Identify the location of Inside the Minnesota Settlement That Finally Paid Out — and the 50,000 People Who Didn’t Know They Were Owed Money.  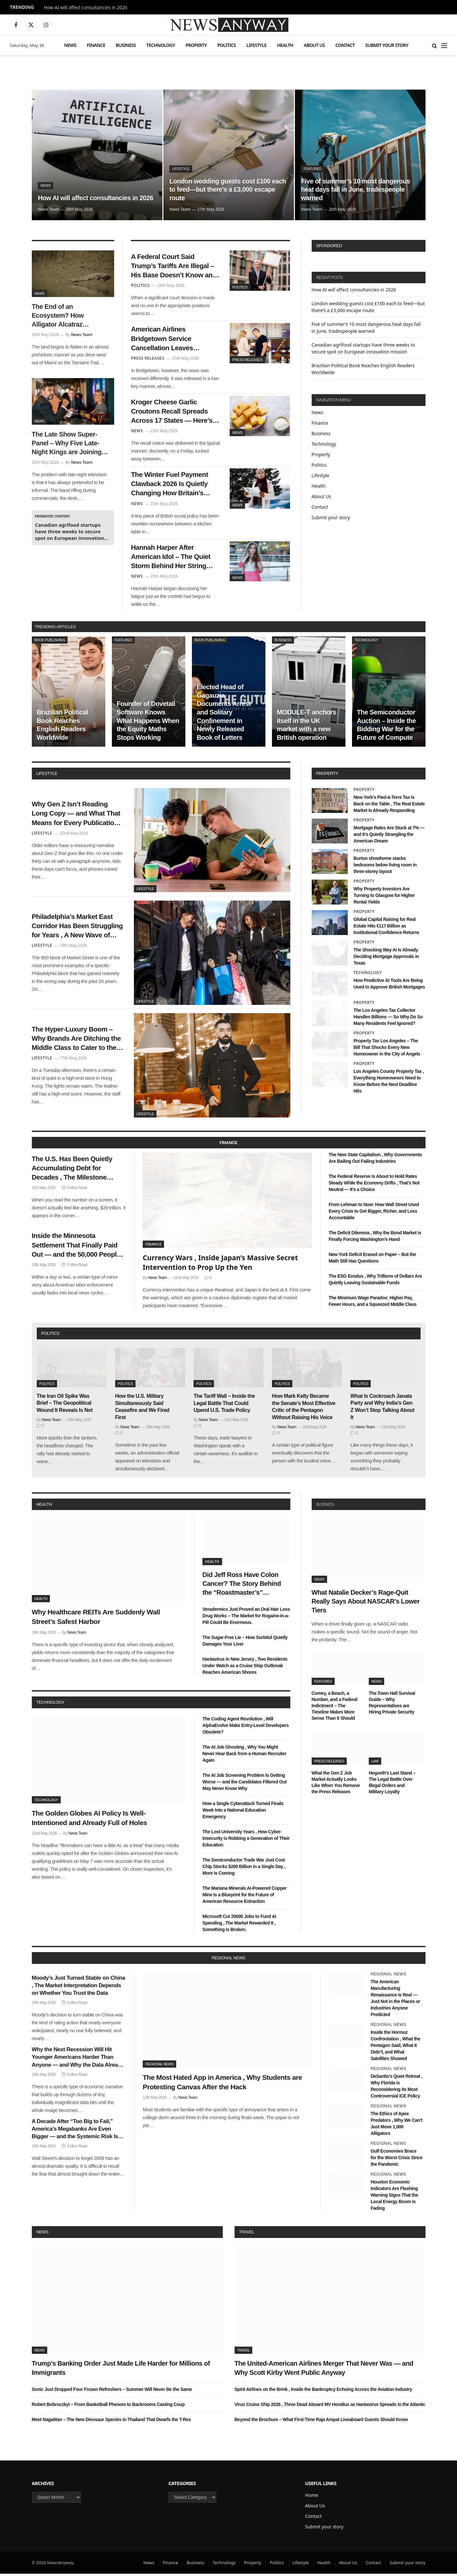
(77, 1248).